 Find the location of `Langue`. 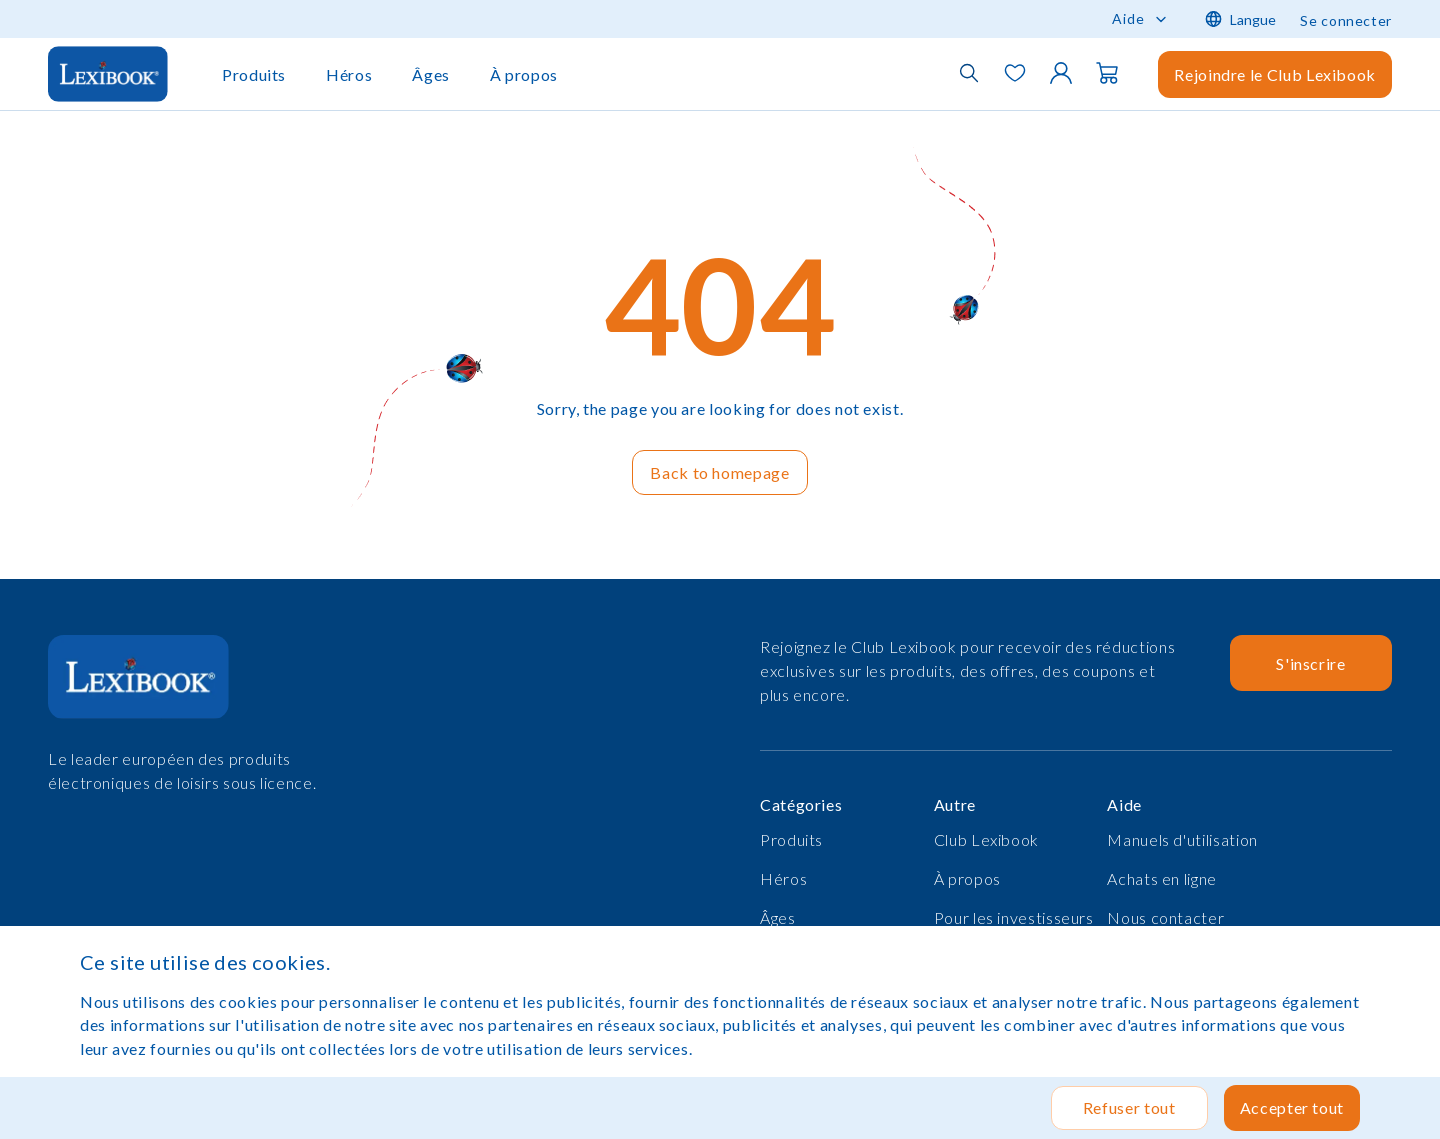

Langue is located at coordinates (1240, 19).